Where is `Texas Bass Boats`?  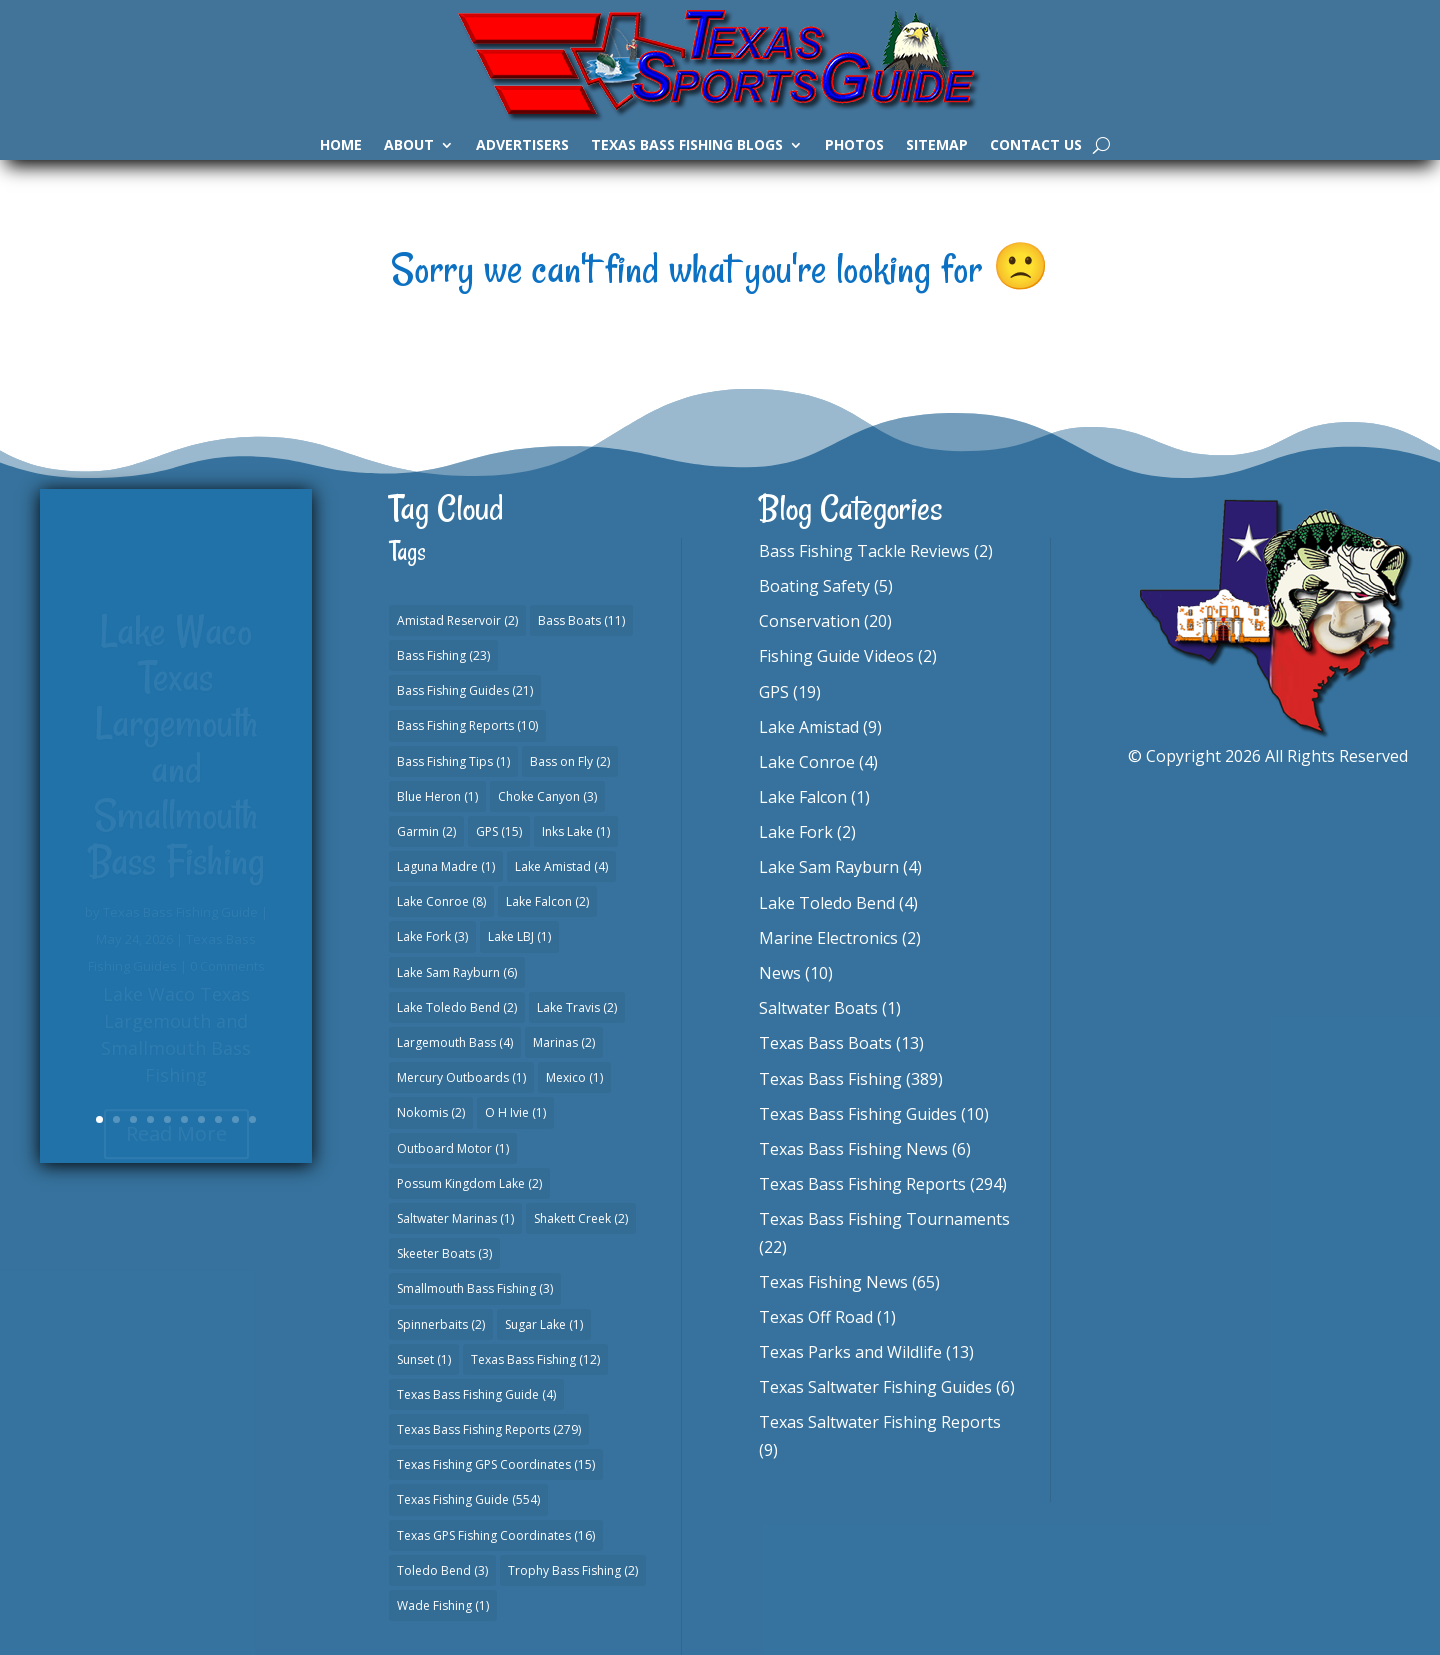
Texas Bass Boats is located at coordinates (825, 1043).